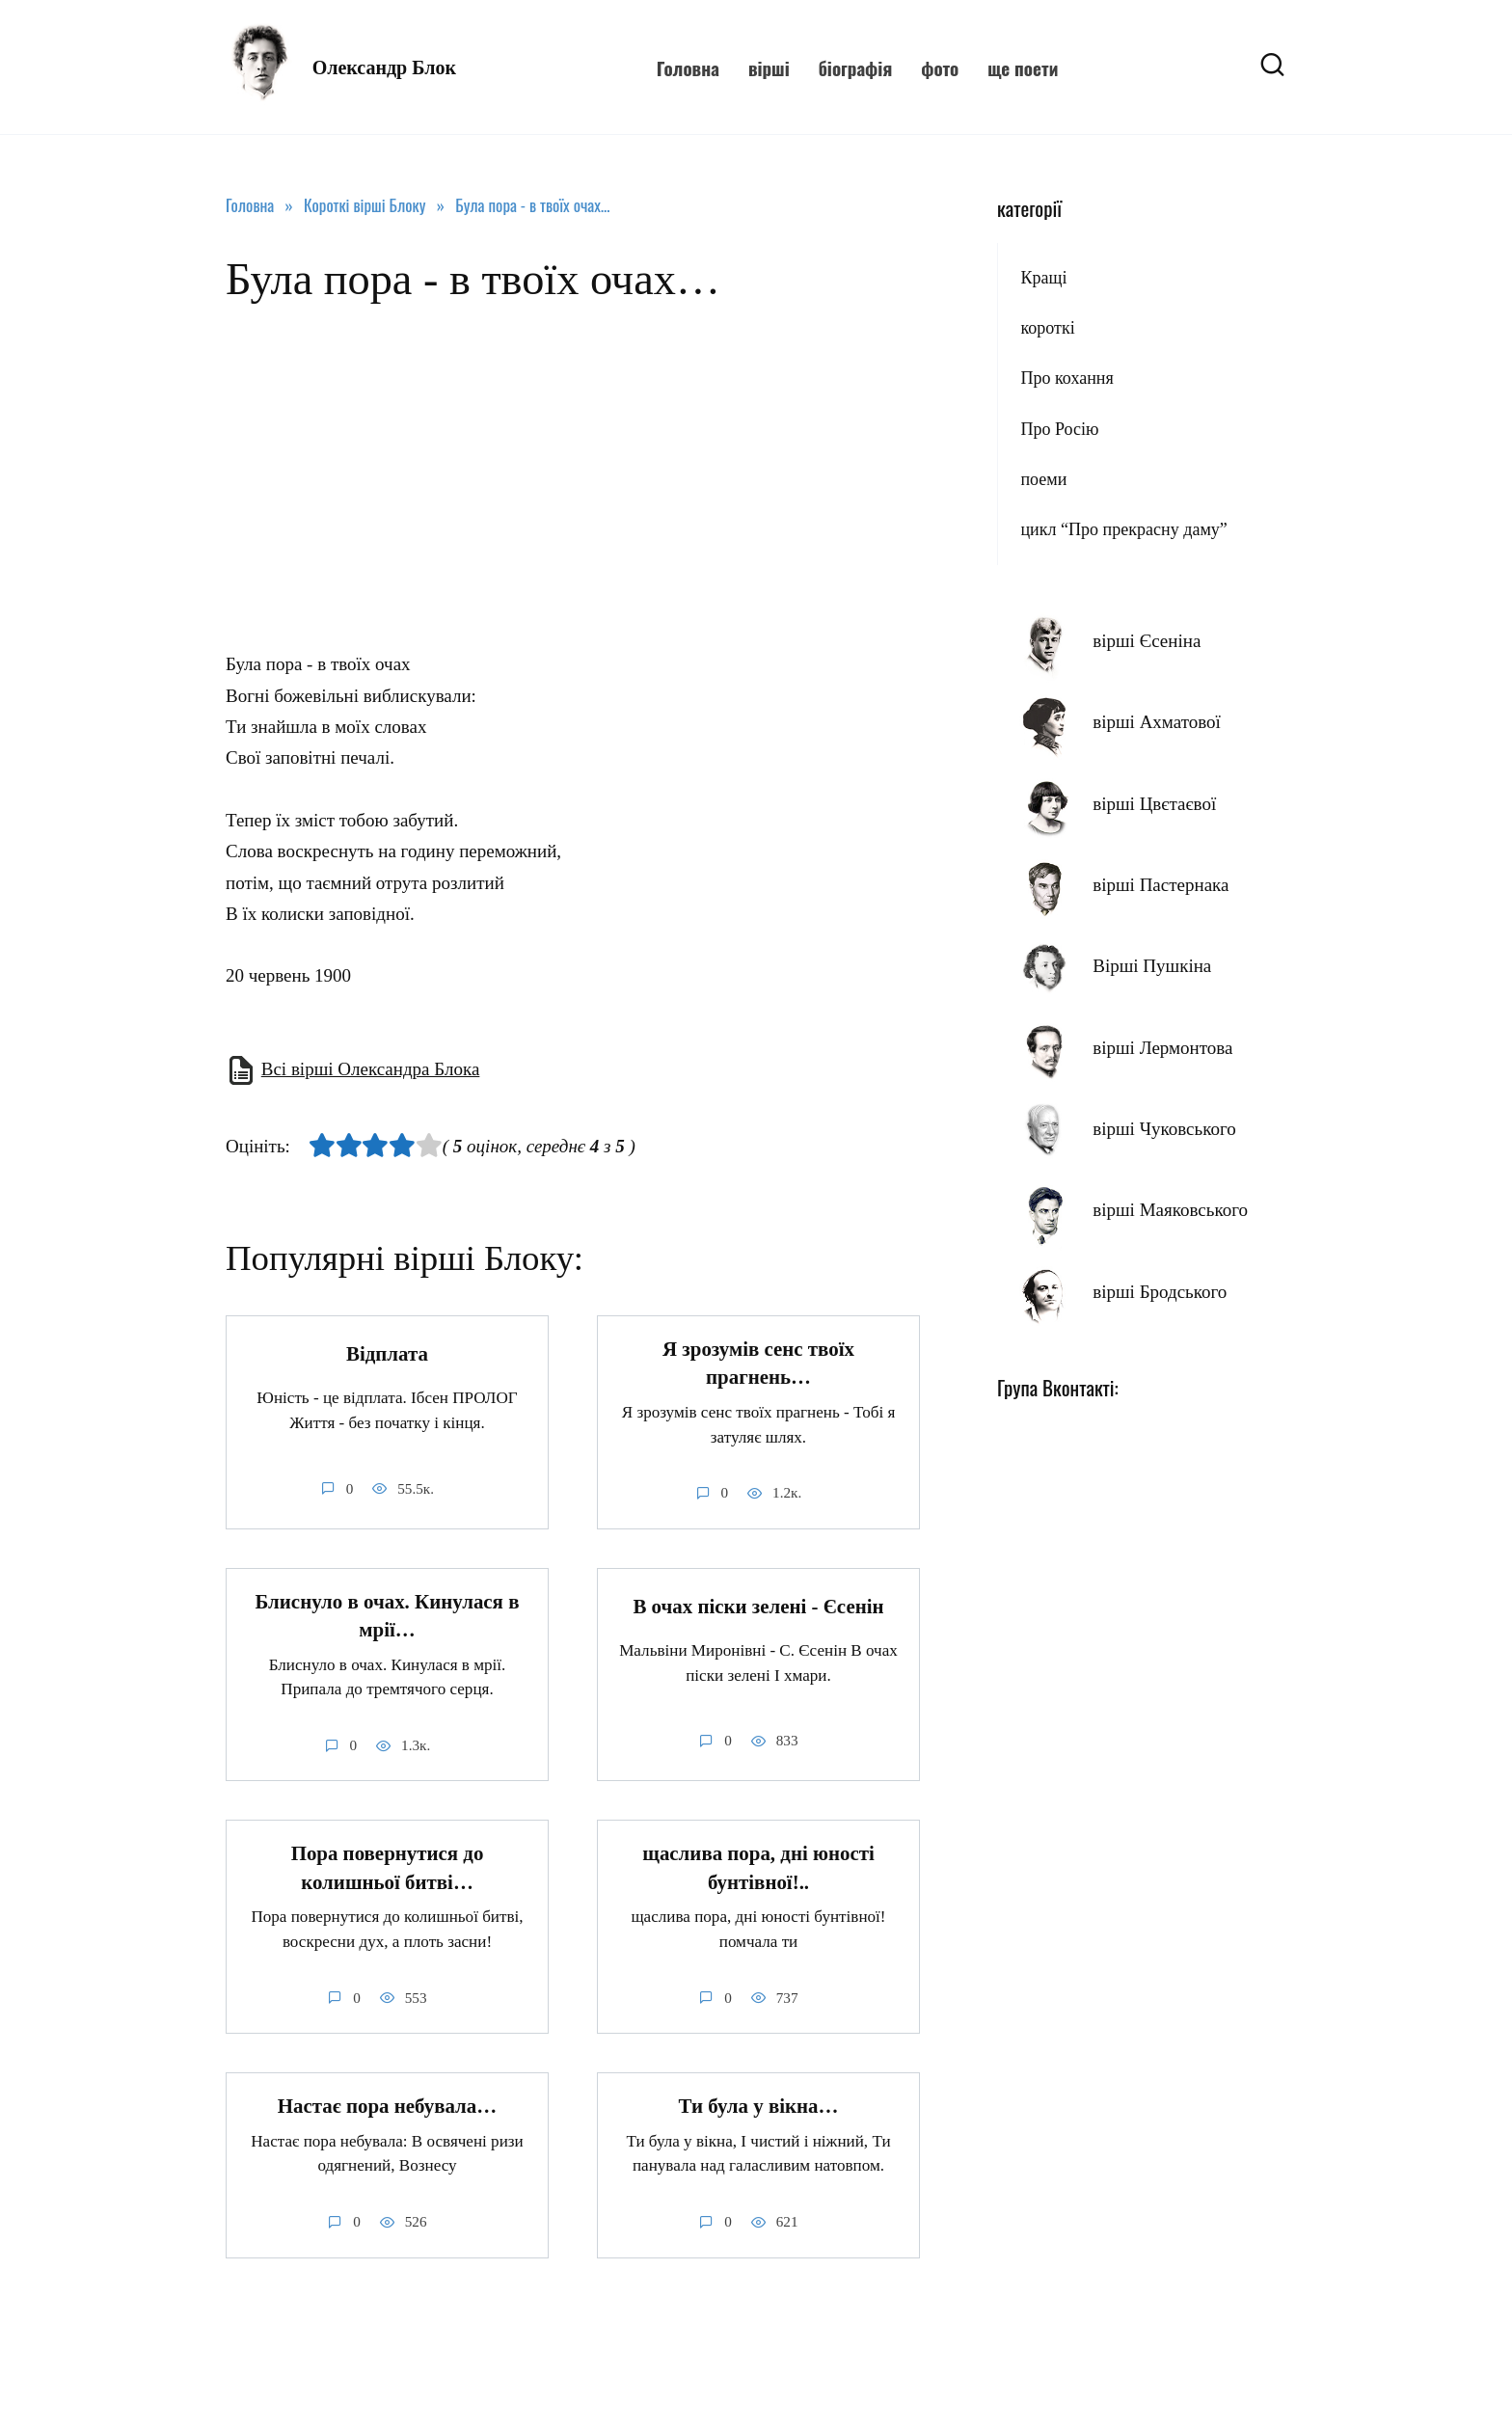 The height and width of the screenshot is (2432, 1512). I want to click on вірші Єсеніна, so click(1147, 641).